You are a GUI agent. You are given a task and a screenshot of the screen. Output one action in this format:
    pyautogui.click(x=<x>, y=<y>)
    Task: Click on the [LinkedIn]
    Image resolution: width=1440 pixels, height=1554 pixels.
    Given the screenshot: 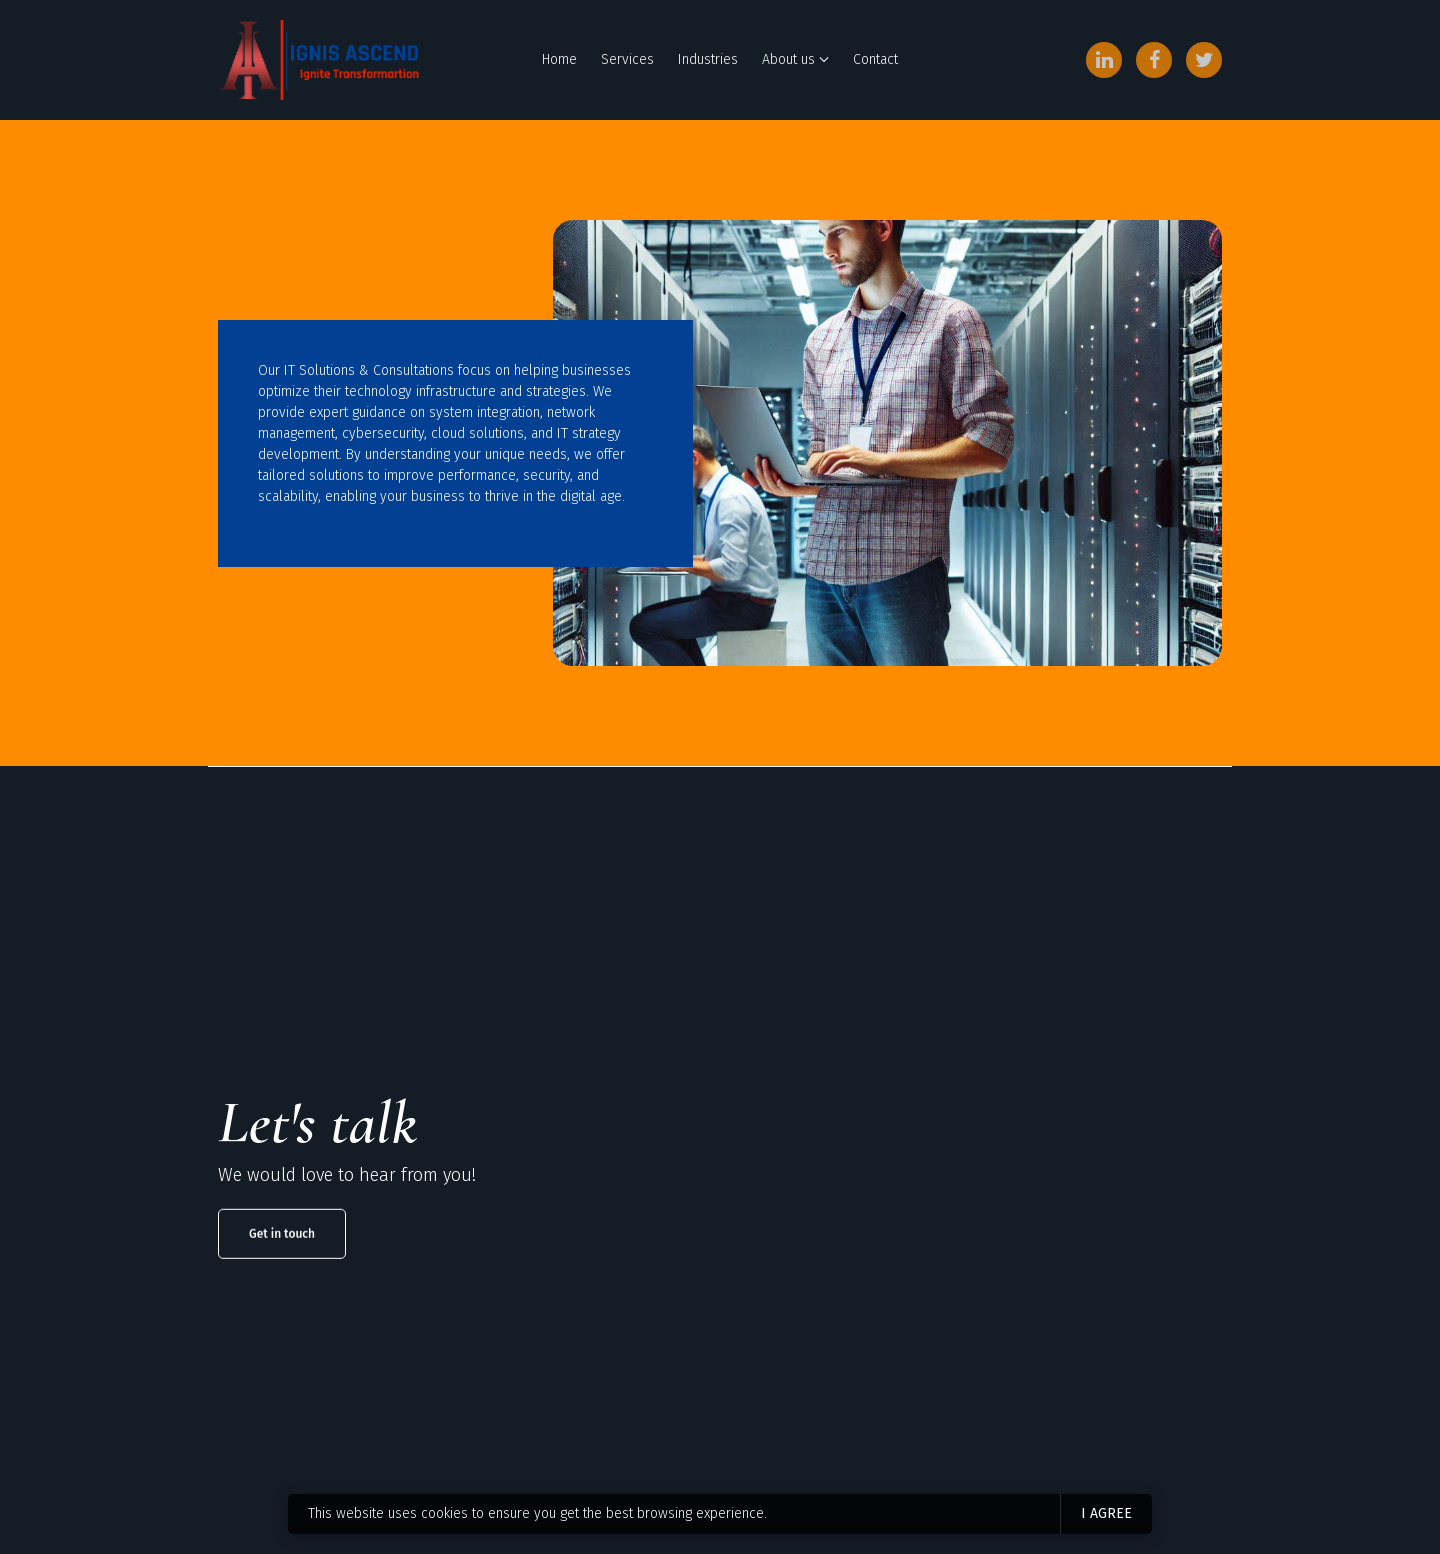 What is the action you would take?
    pyautogui.click(x=1104, y=60)
    